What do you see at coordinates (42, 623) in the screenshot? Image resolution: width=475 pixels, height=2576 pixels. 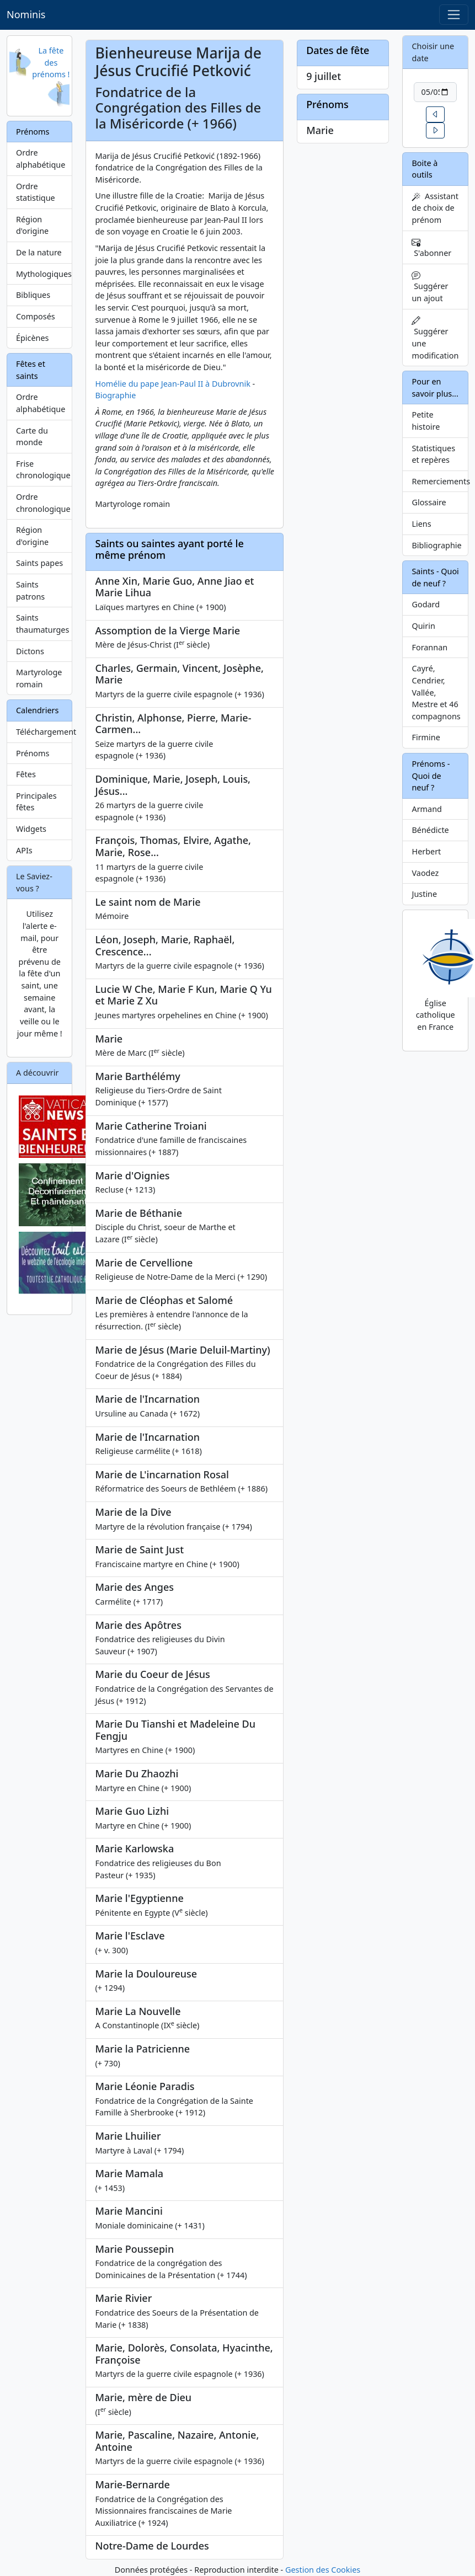 I see `Saints thaumaturges` at bounding box center [42, 623].